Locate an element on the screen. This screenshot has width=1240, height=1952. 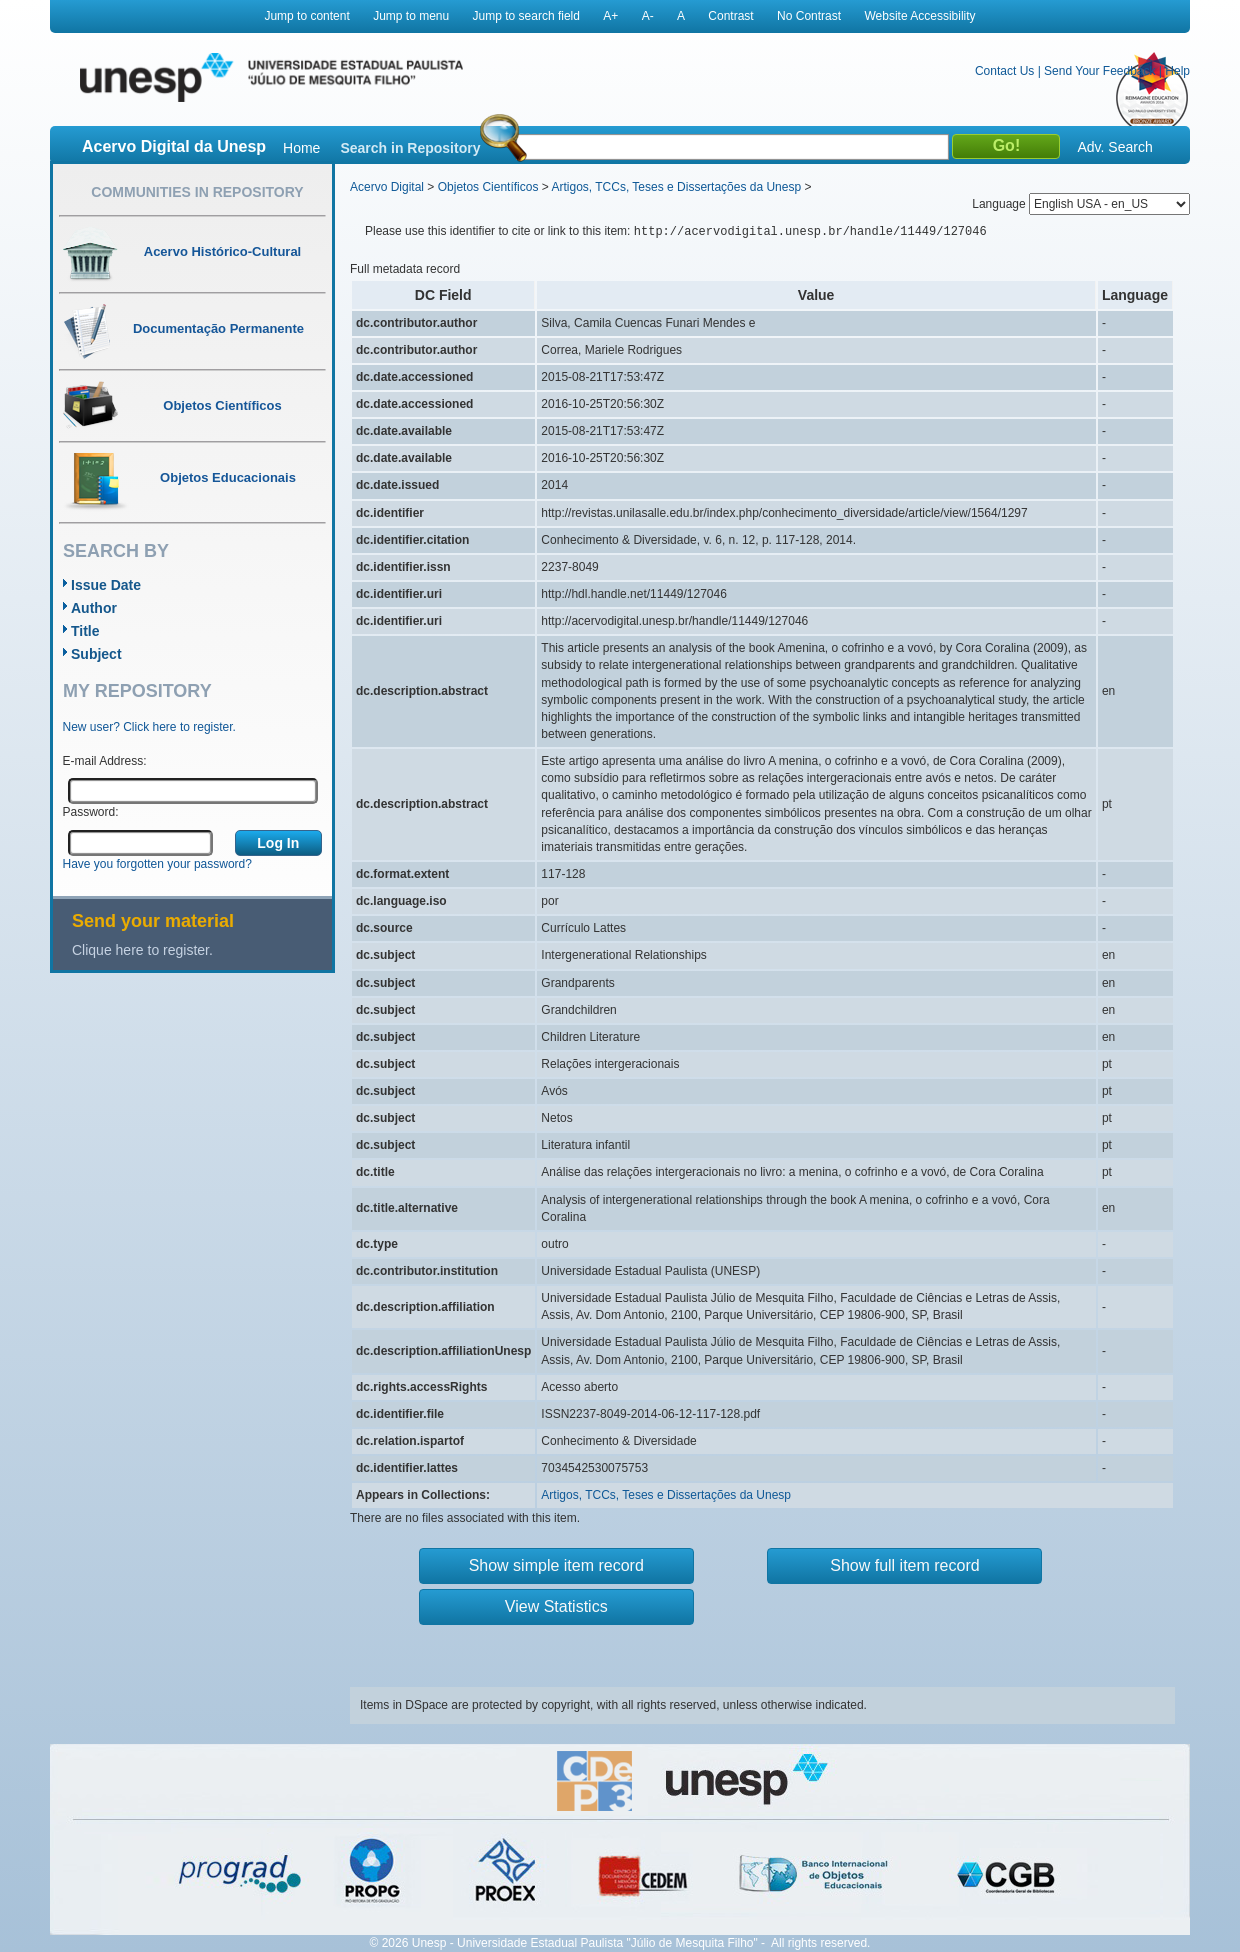
Objetos Científicos is located at coordinates (488, 187).